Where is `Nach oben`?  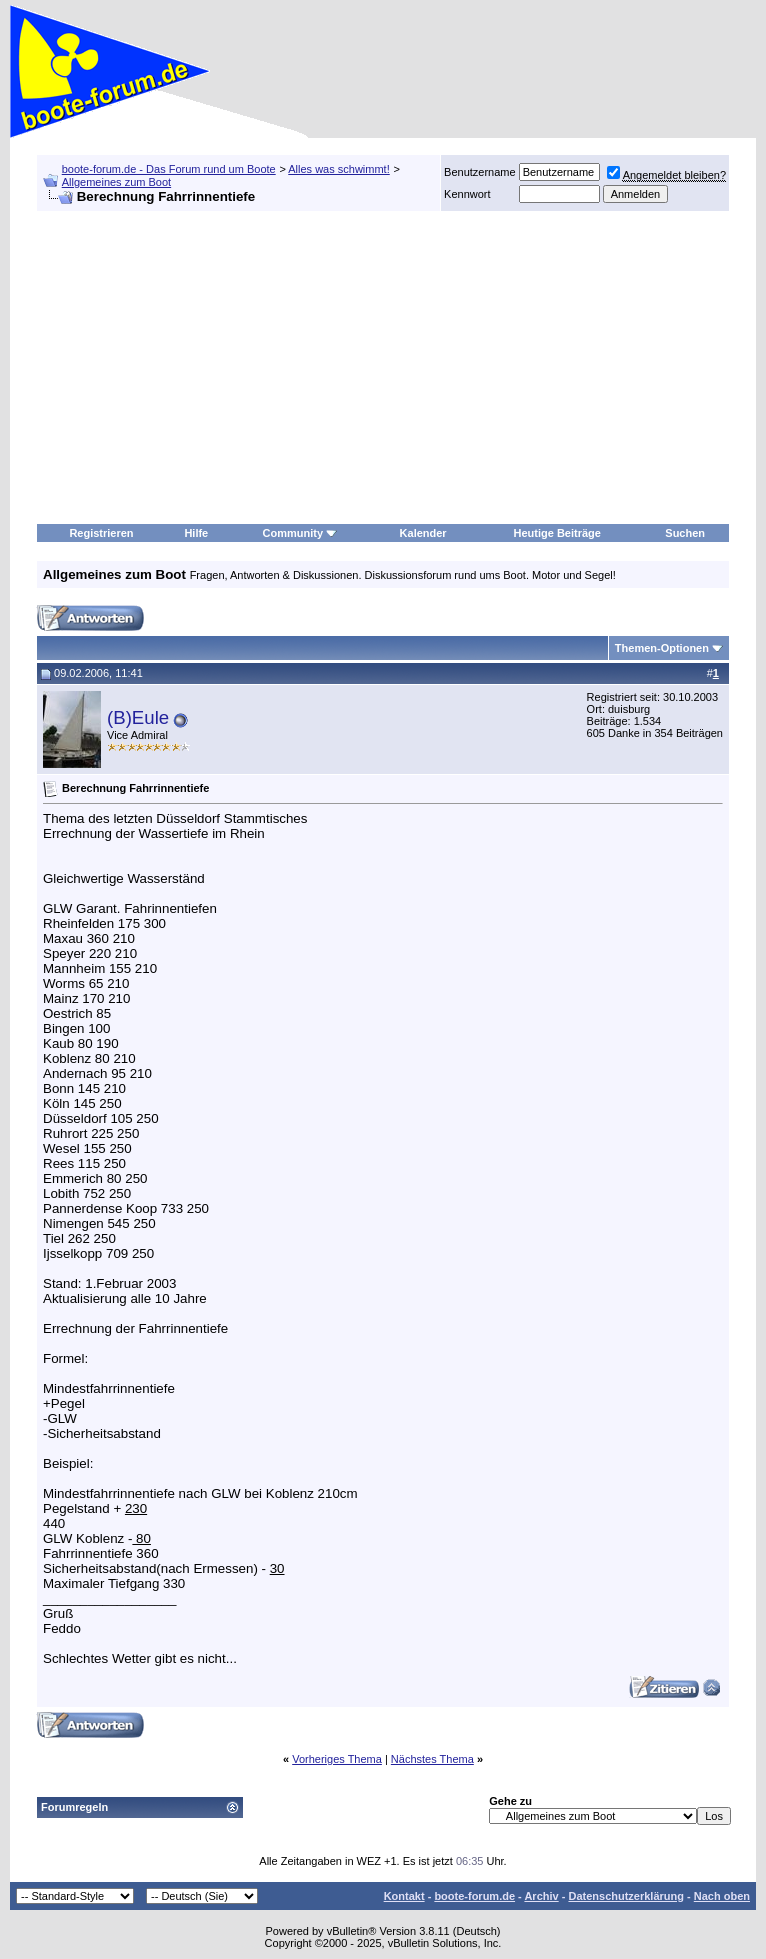 Nach oben is located at coordinates (722, 1896).